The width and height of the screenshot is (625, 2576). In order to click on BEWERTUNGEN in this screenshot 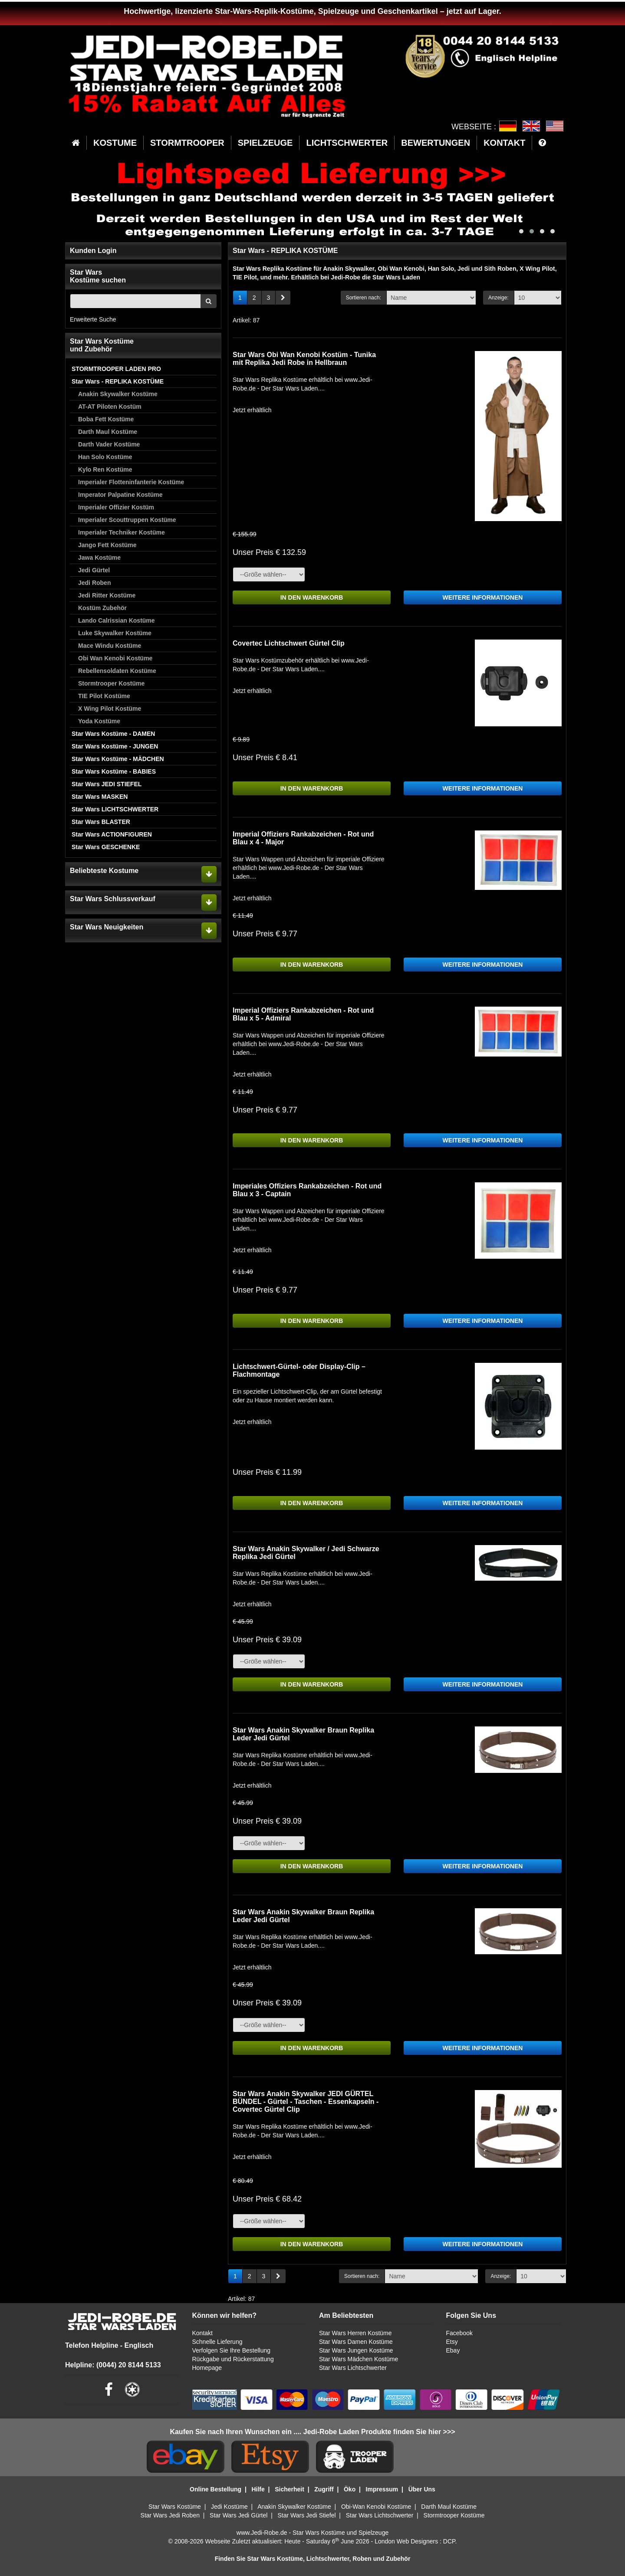, I will do `click(435, 143)`.